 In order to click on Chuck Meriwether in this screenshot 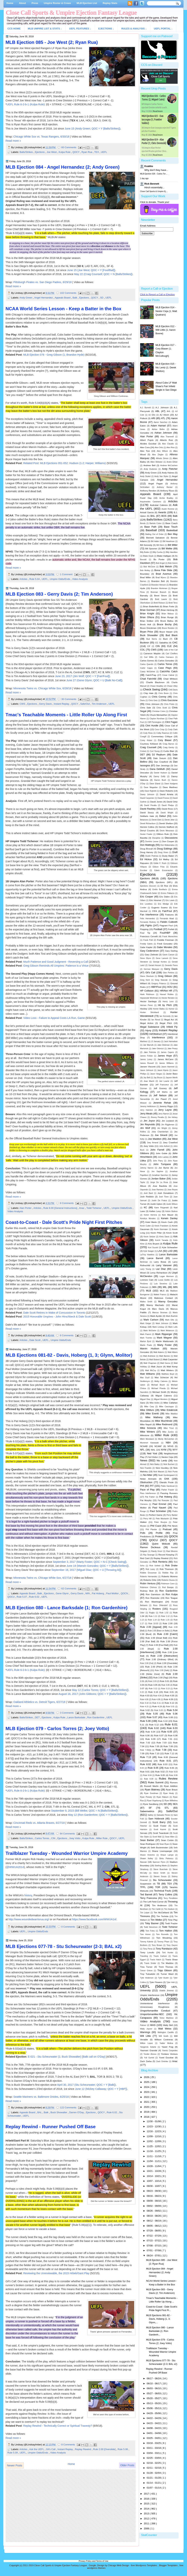, I will do `click(158, 715)`.